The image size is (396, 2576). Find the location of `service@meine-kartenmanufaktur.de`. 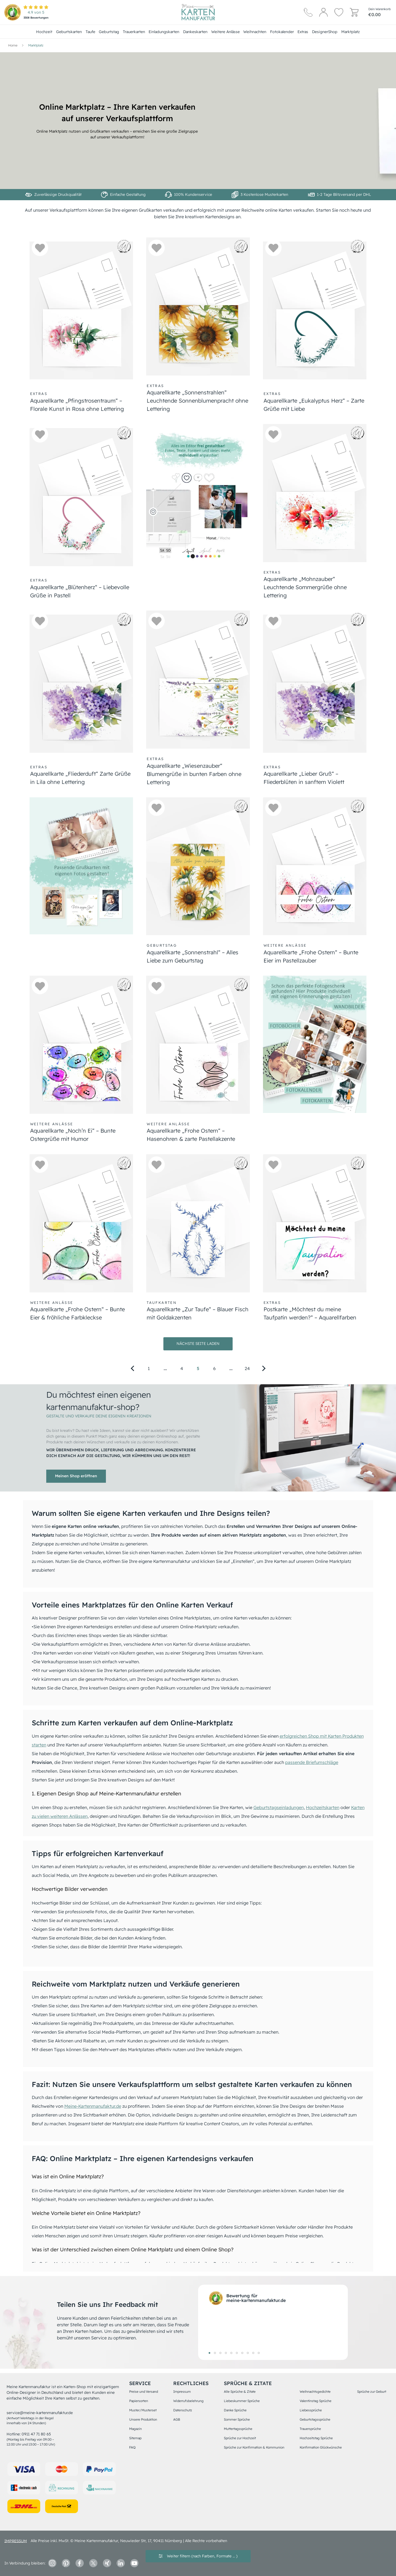

service@meine-kartenmanufaktur.de is located at coordinates (40, 2412).